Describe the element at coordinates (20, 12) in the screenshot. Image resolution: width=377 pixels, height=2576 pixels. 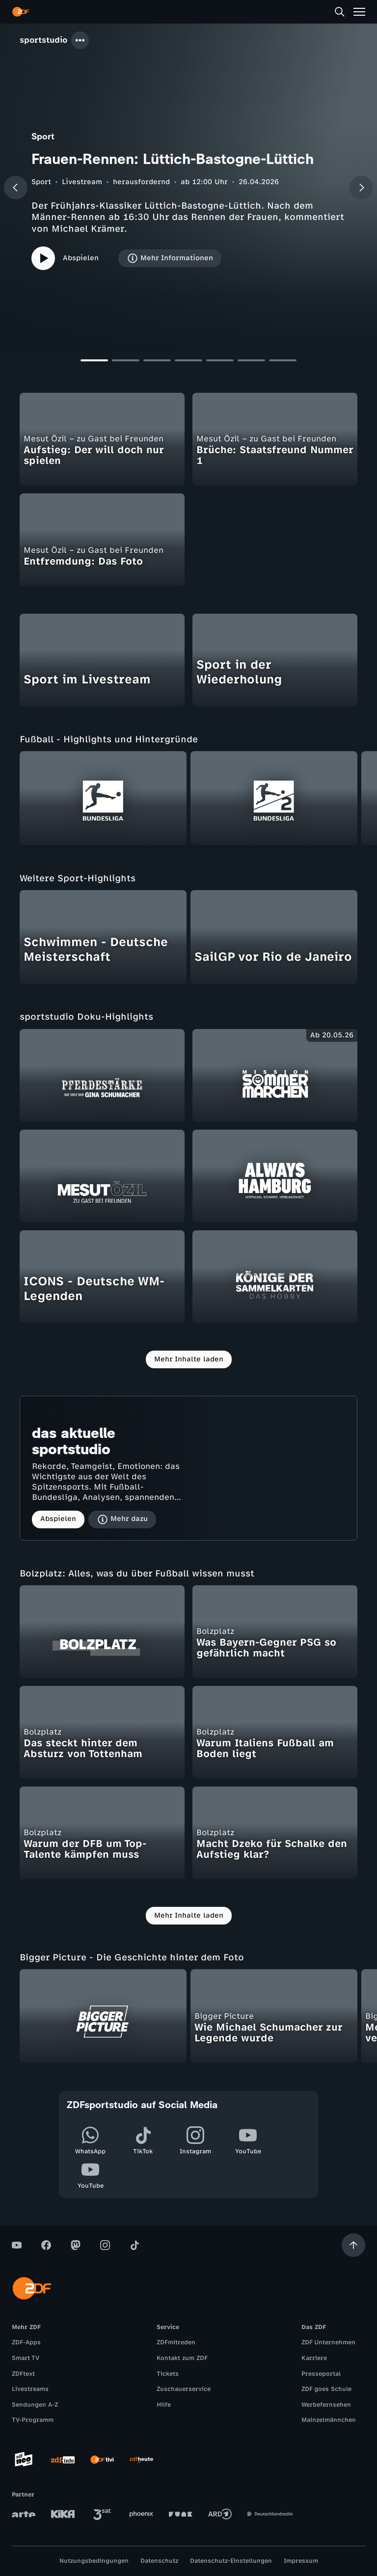
I see `[ZDF Startseite]` at that location.